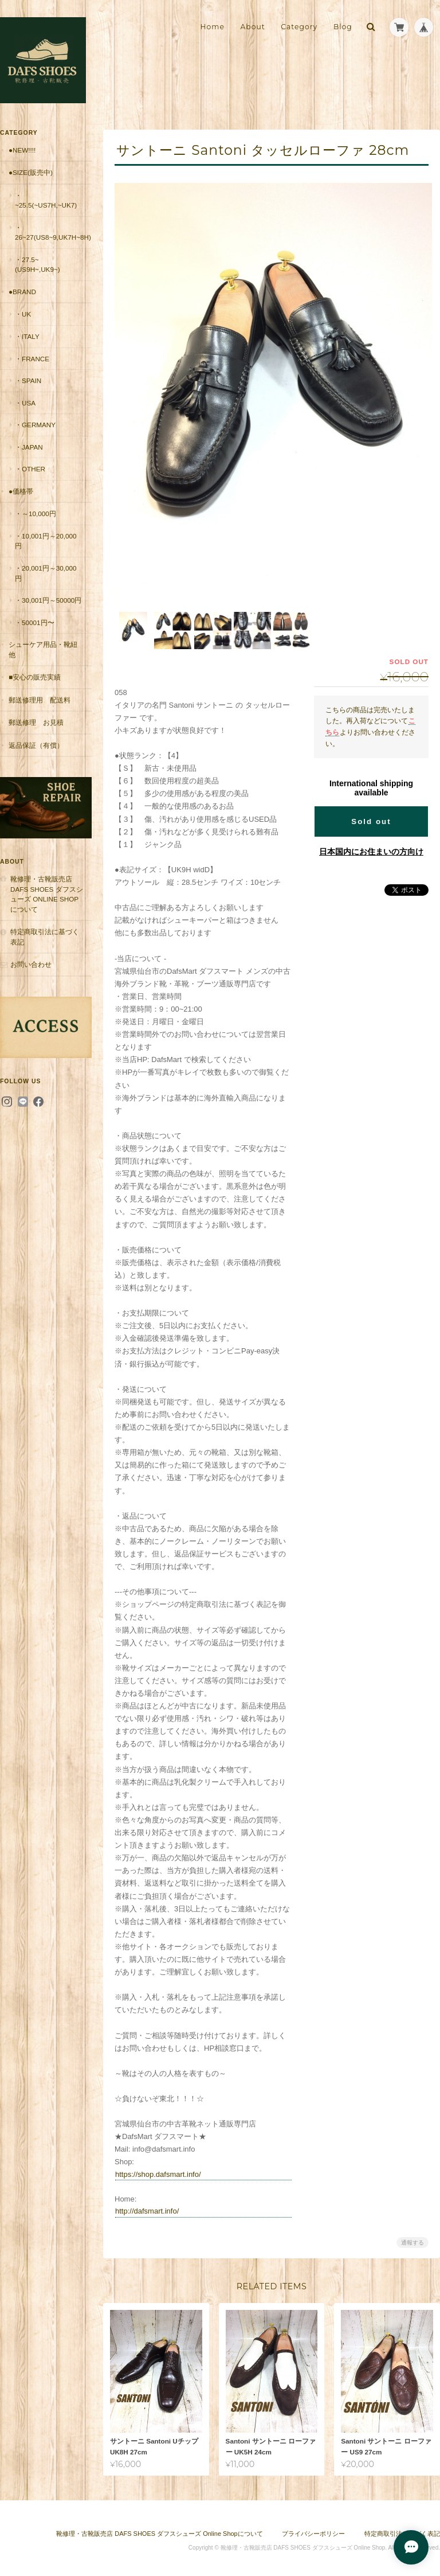 Image resolution: width=440 pixels, height=2576 pixels. I want to click on ・UK, so click(23, 314).